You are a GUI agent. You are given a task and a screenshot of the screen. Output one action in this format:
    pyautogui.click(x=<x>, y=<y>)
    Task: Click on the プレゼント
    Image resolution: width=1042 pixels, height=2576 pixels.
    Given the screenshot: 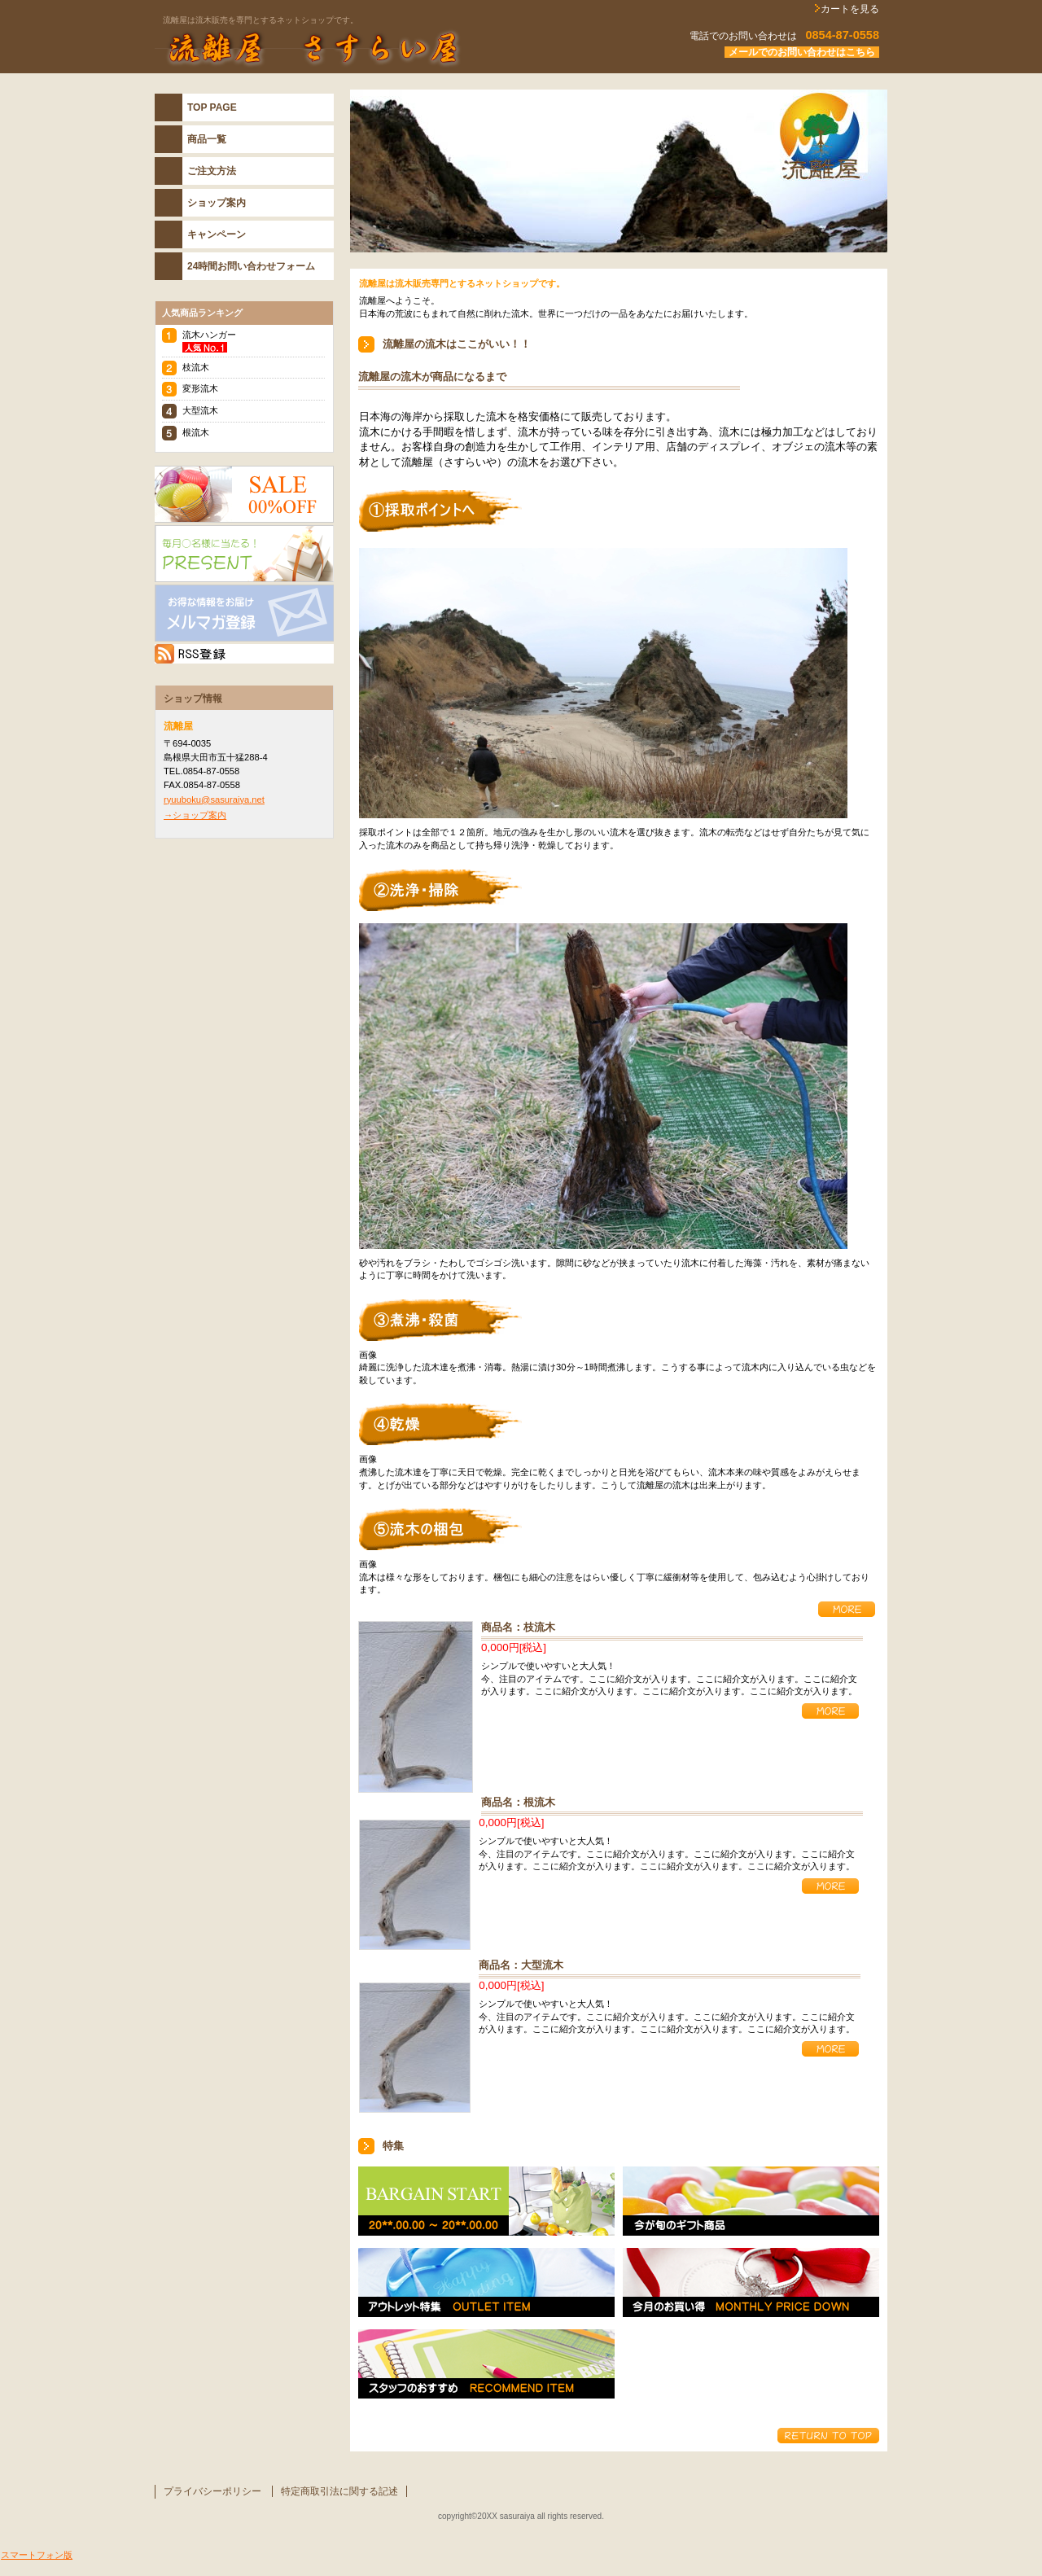 What is the action you would take?
    pyautogui.click(x=244, y=553)
    